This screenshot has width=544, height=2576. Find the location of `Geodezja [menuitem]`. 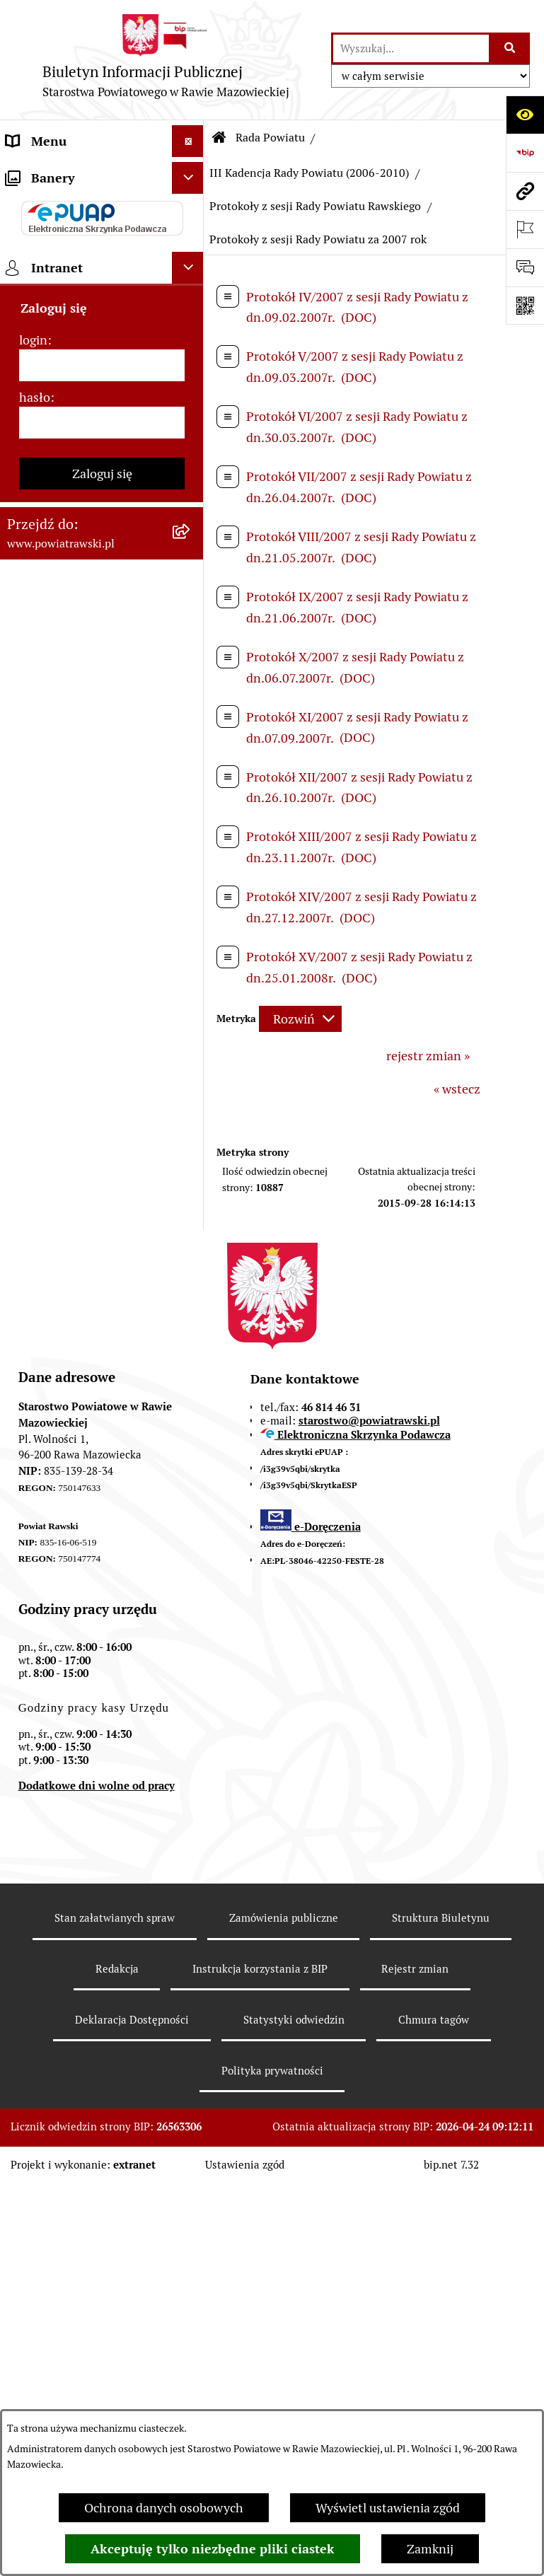

Geodezja [menuitem] is located at coordinates (32, 746).